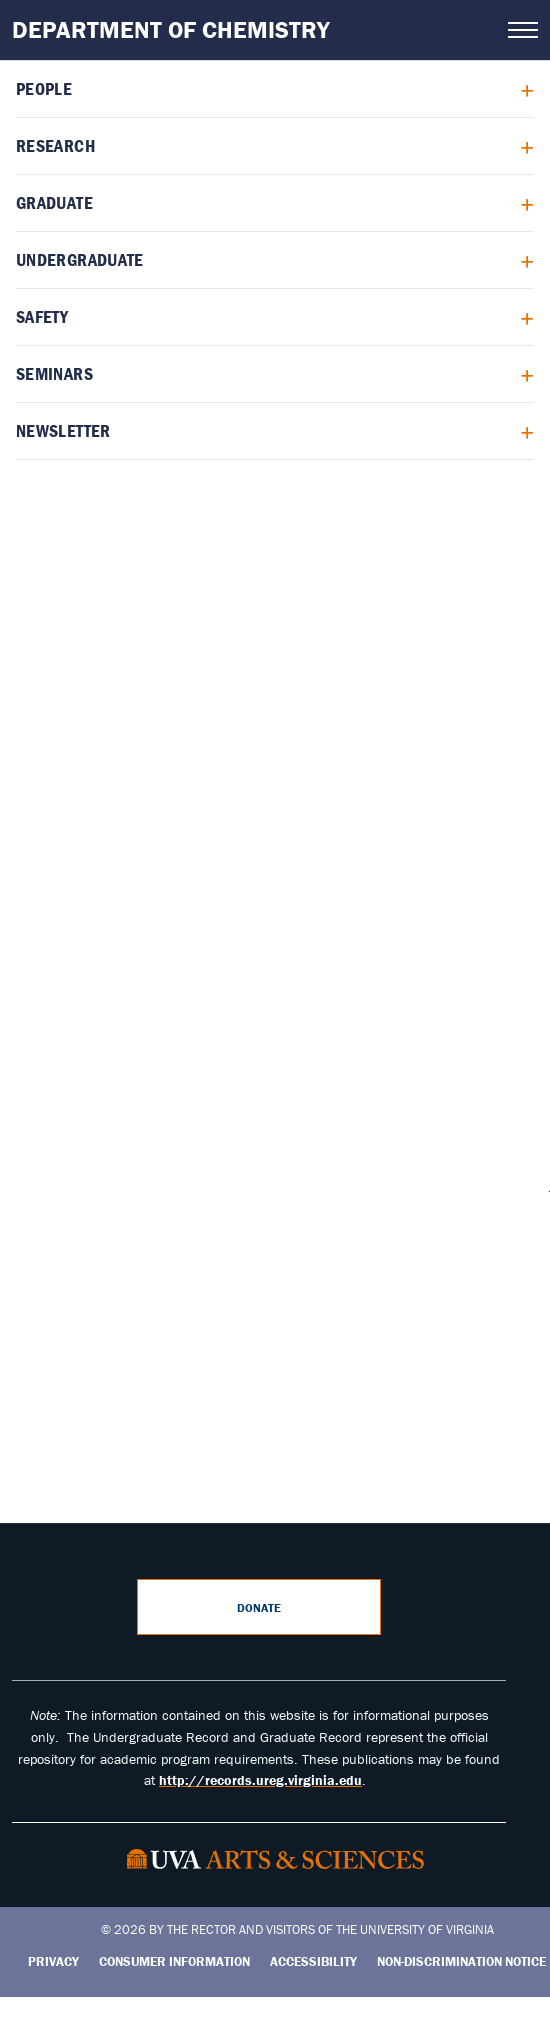 The height and width of the screenshot is (2028, 550). What do you see at coordinates (54, 373) in the screenshot?
I see `Seminars [menuitem]` at bounding box center [54, 373].